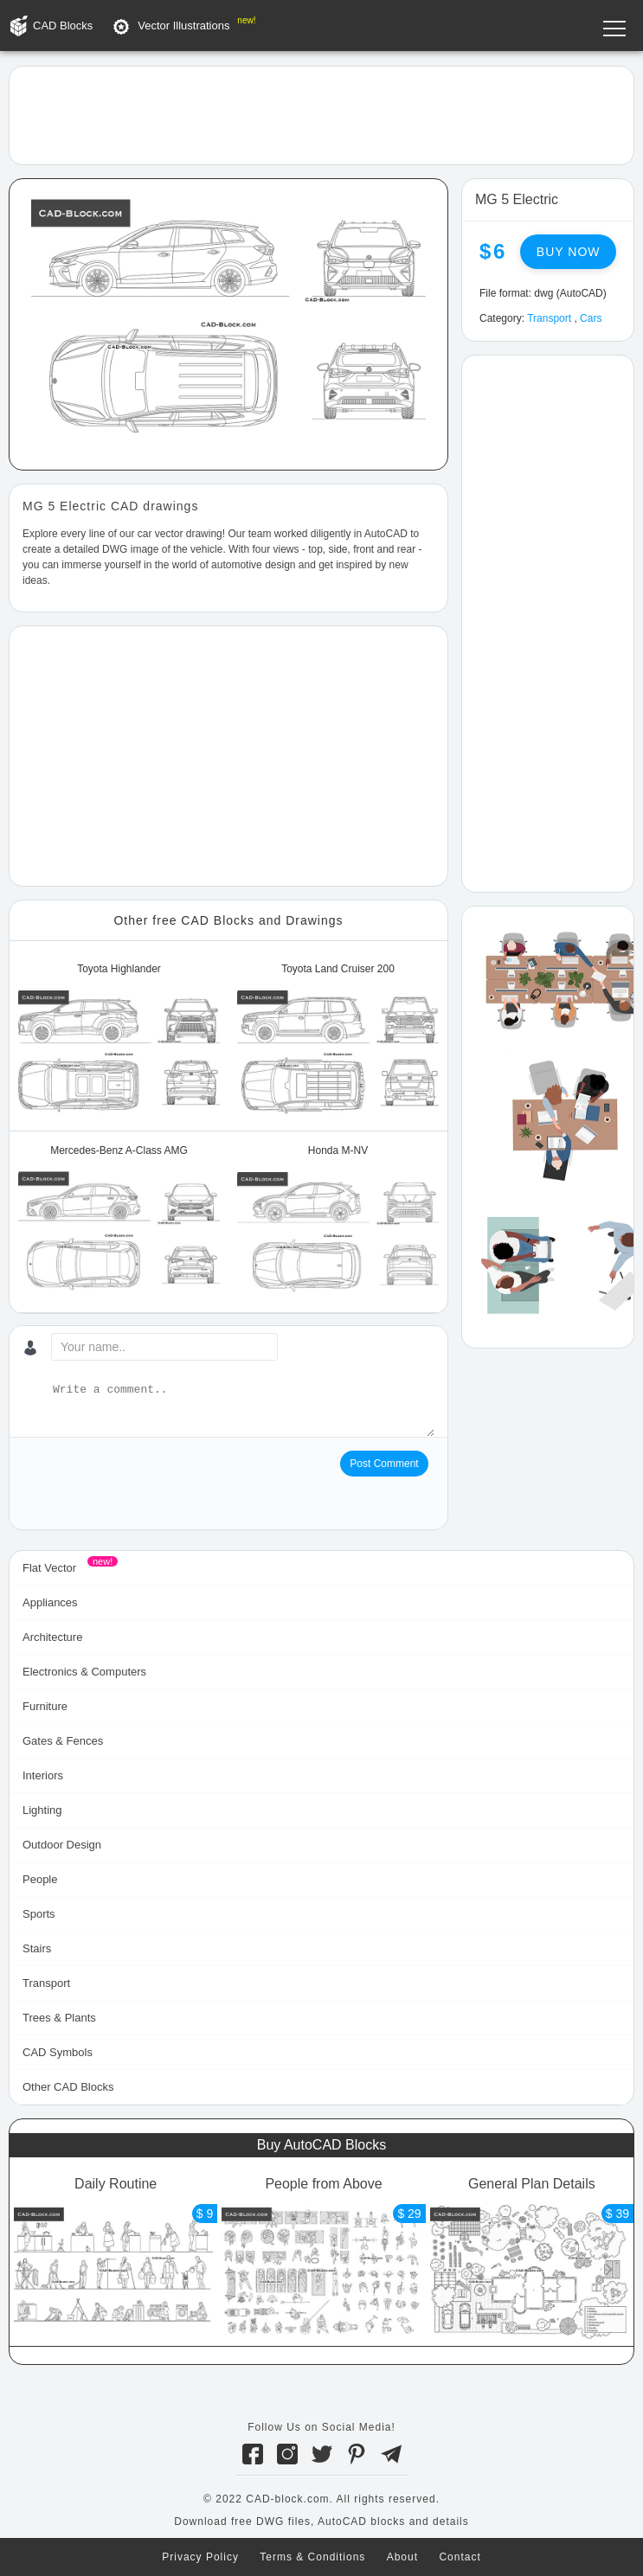 The height and width of the screenshot is (2576, 643). Describe the element at coordinates (183, 25) in the screenshot. I see `Vector Illustrations` at that location.